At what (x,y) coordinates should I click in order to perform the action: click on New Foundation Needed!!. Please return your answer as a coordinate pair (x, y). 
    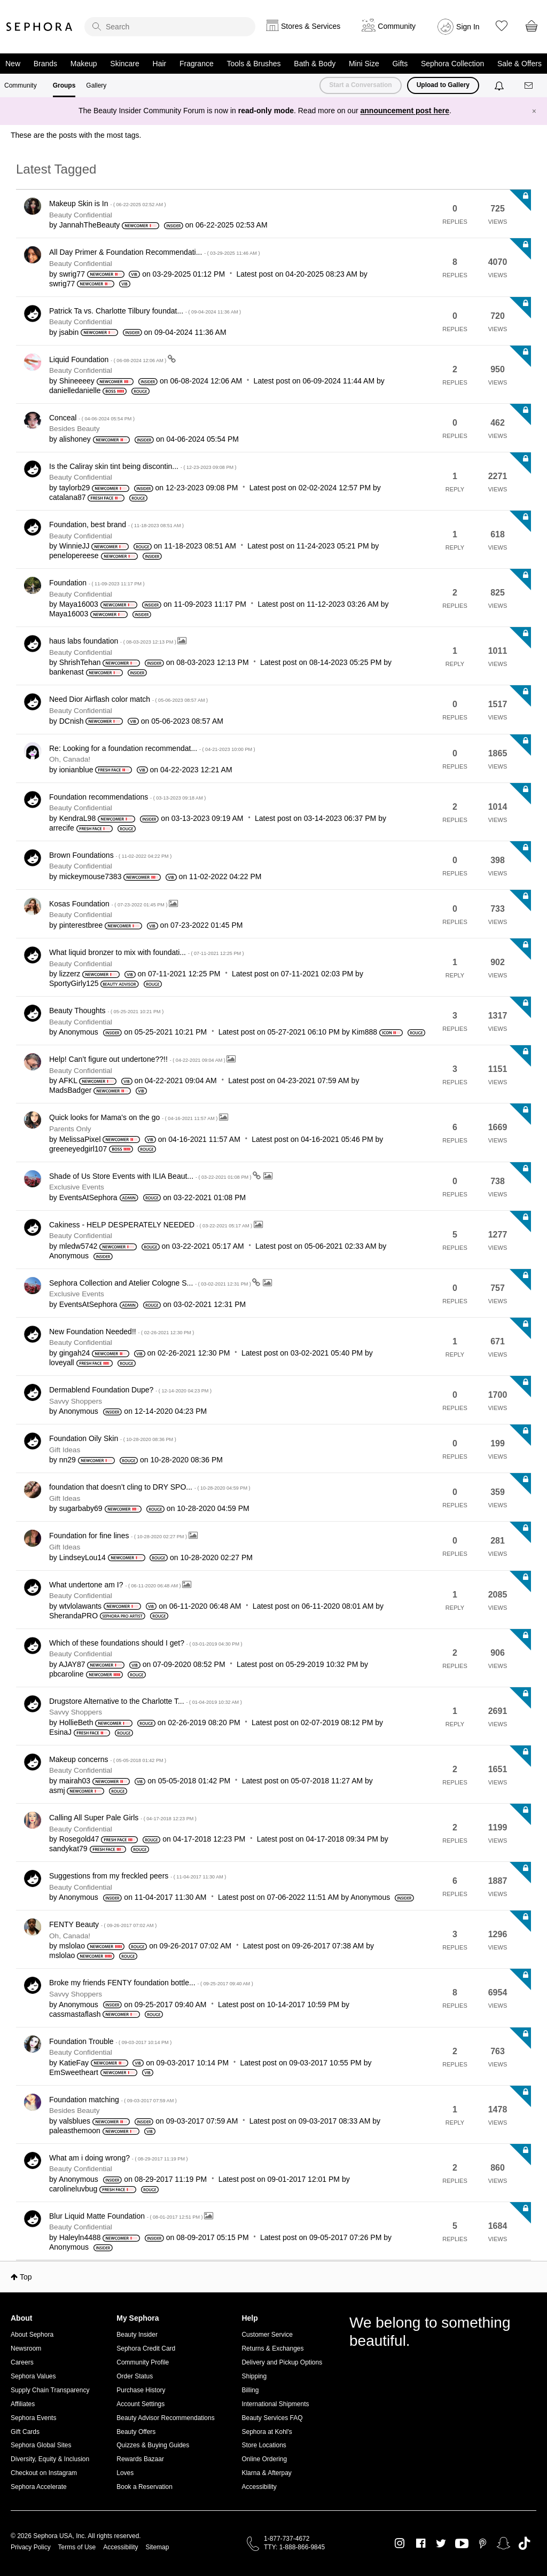
    Looking at the image, I should click on (121, 1331).